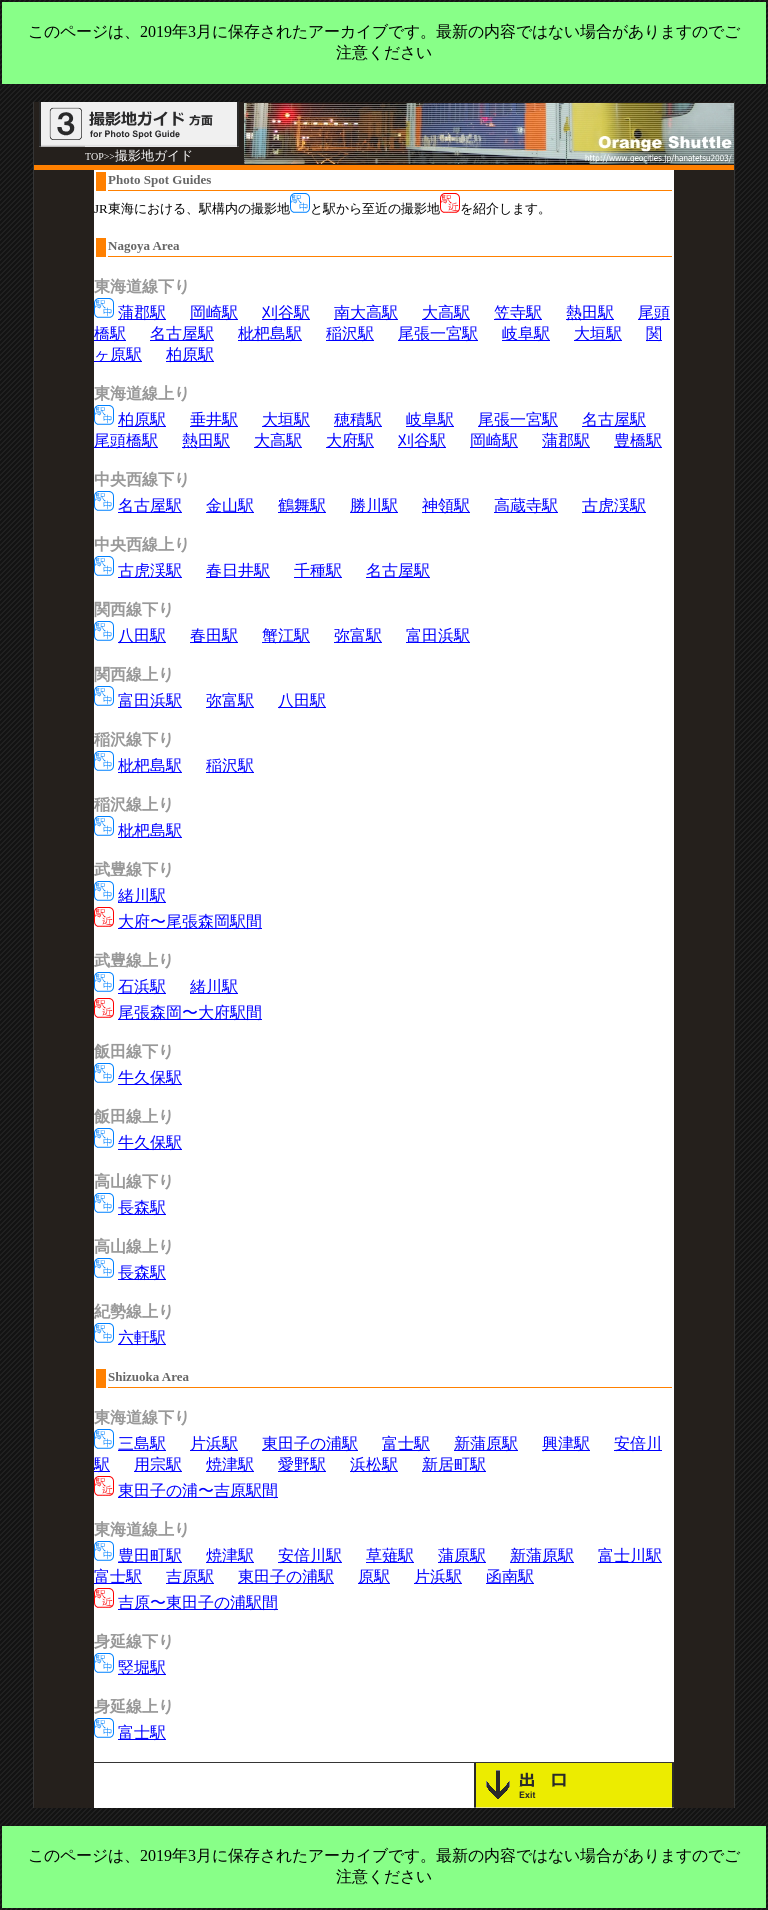 The height and width of the screenshot is (1910, 768). I want to click on 神領駅, so click(446, 505).